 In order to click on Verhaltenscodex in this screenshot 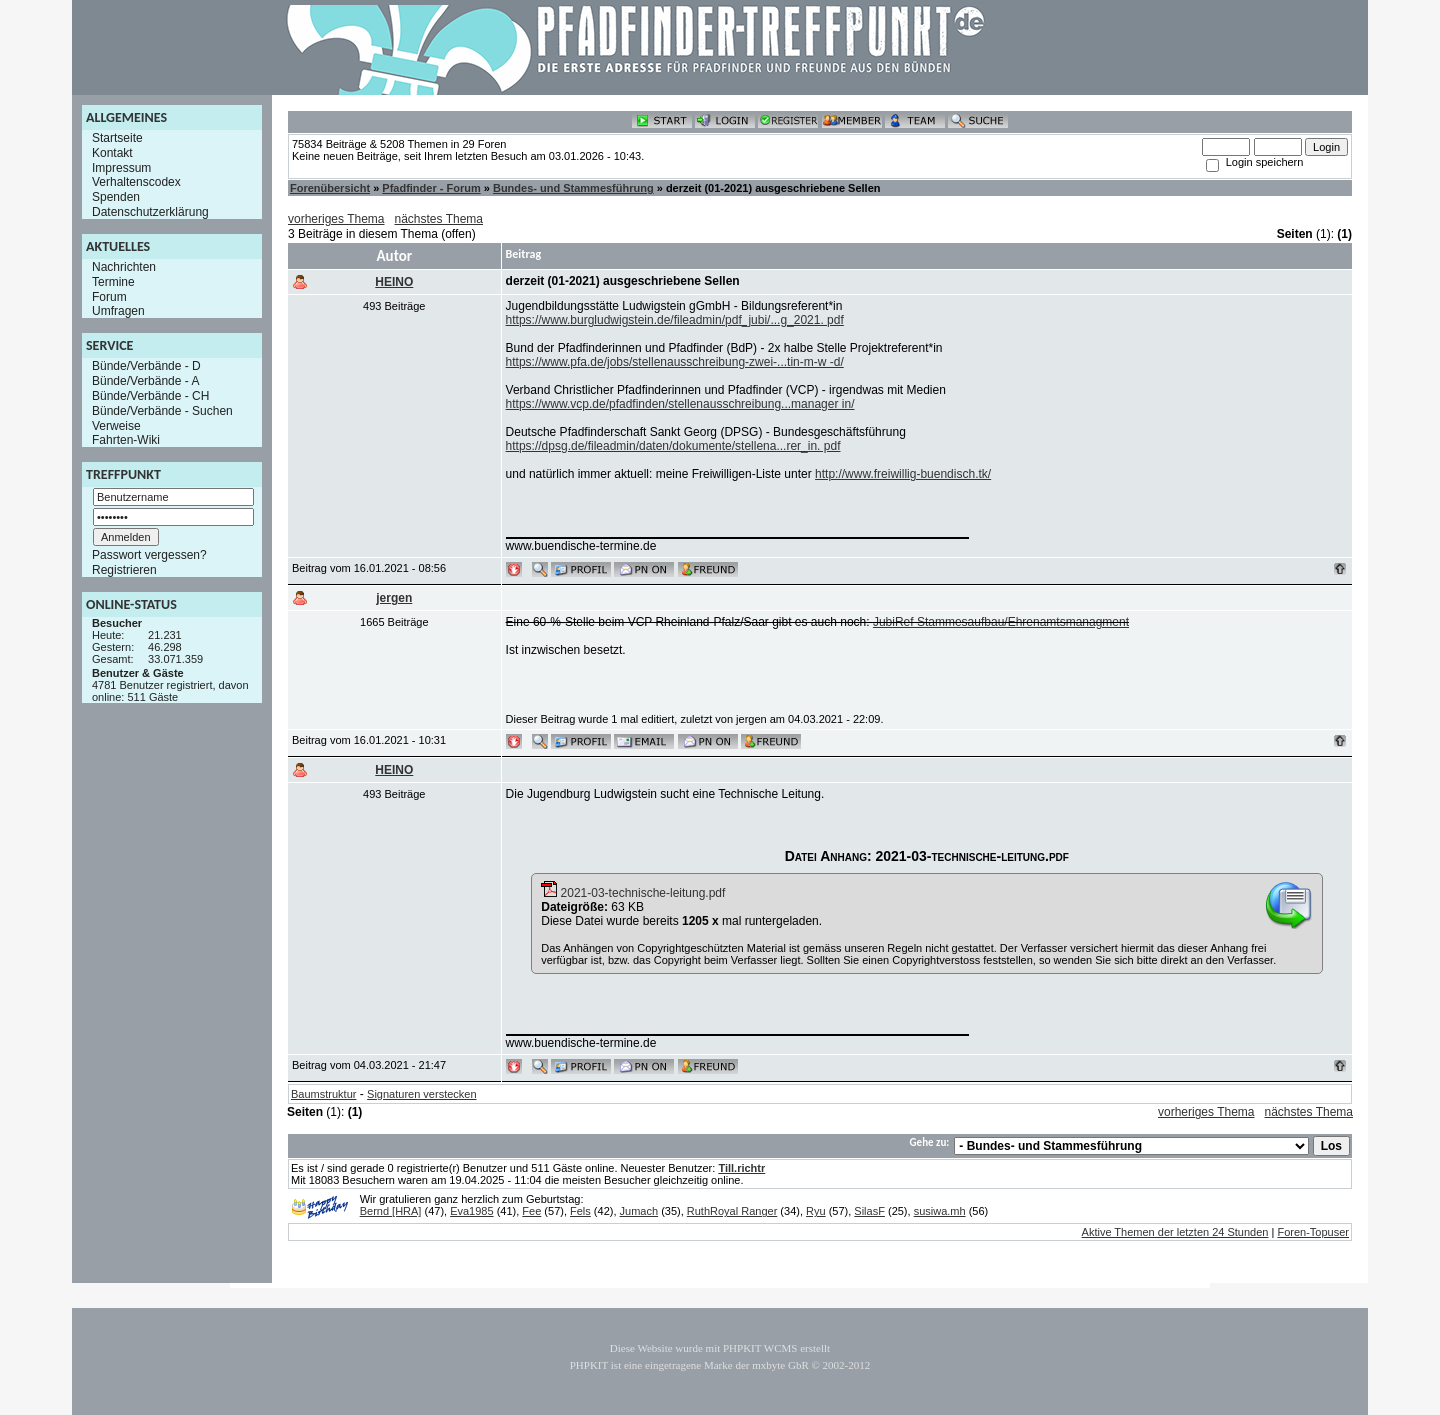, I will do `click(136, 182)`.